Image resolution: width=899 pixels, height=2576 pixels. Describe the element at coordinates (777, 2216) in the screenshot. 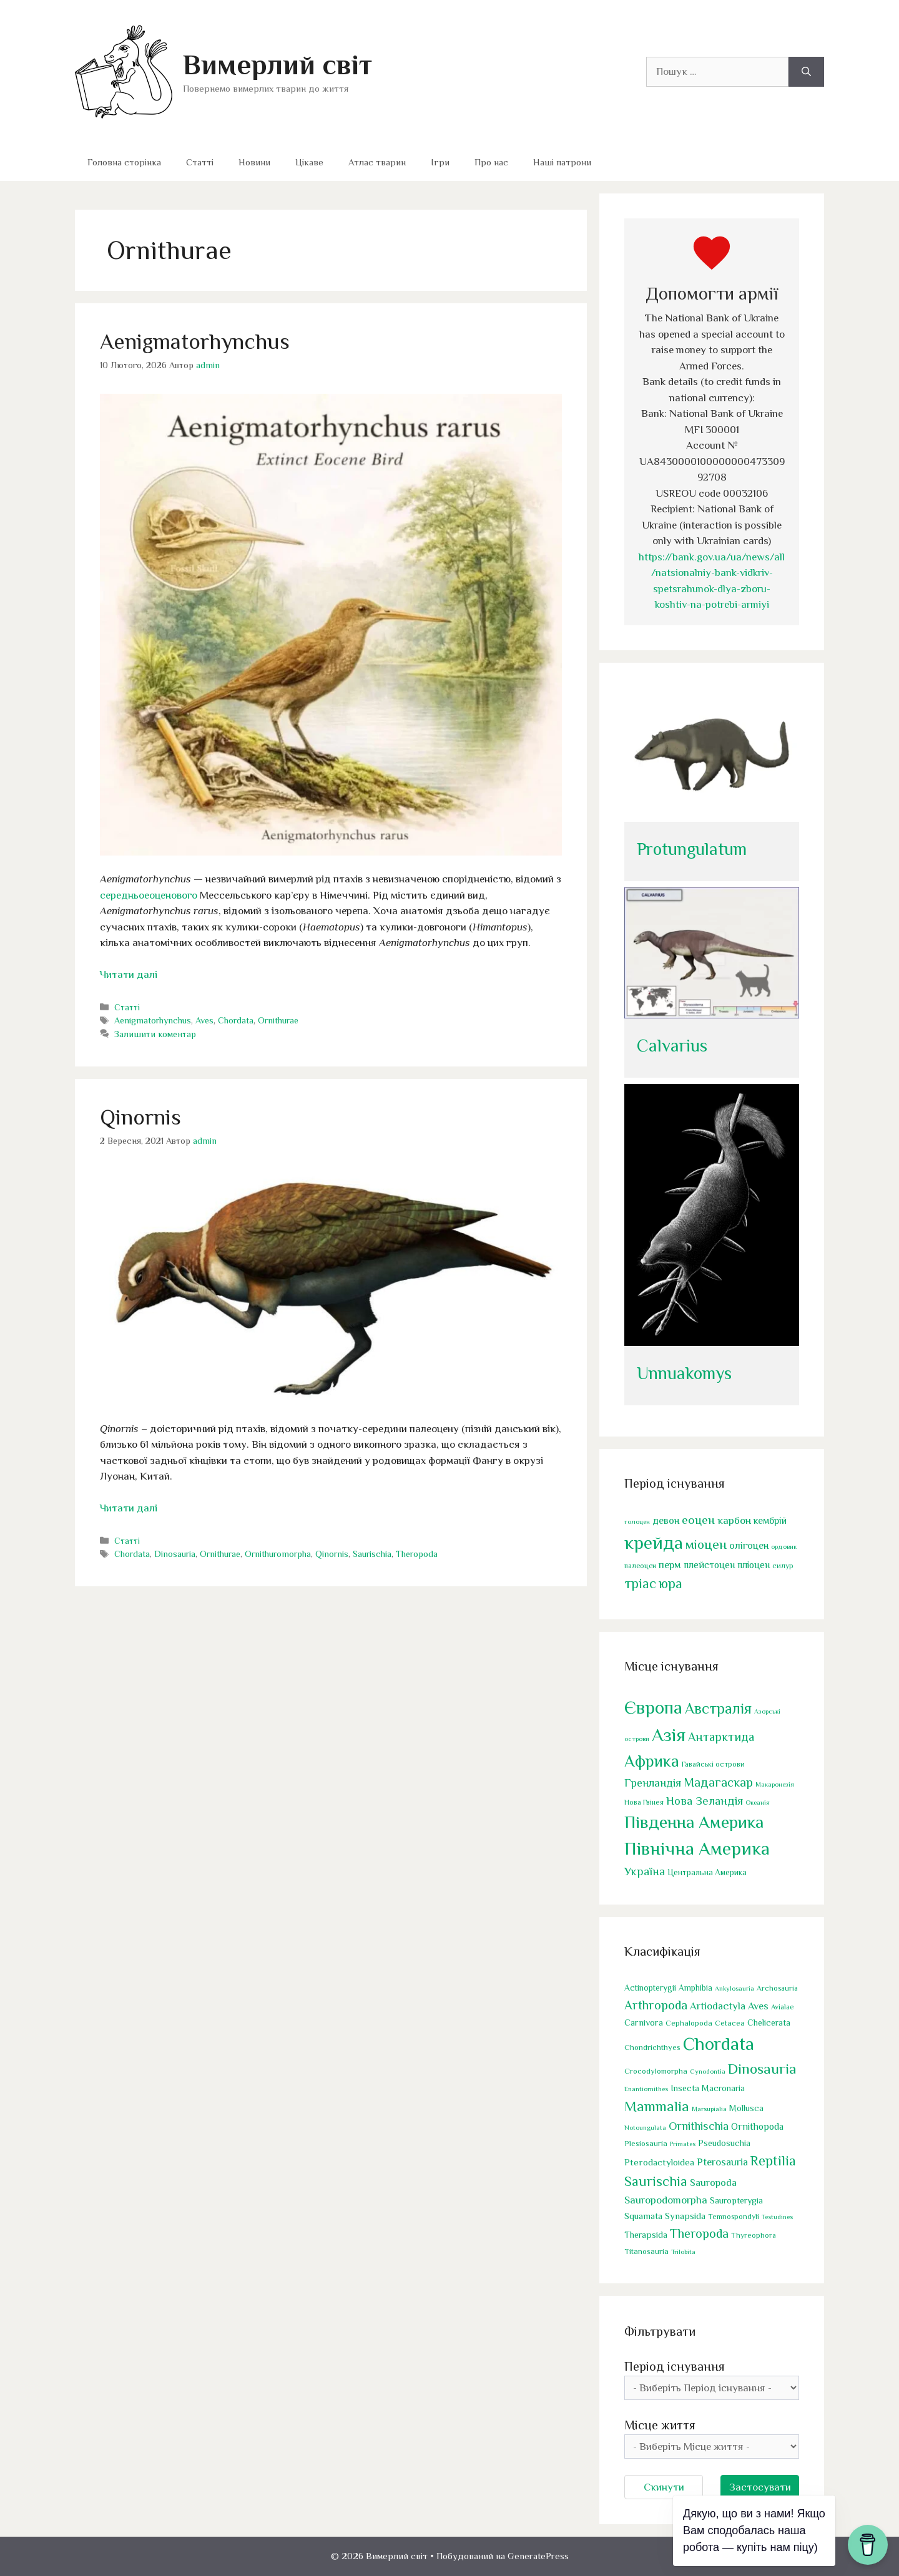

I see `Testudines [Testudines (19 елементів)]` at that location.